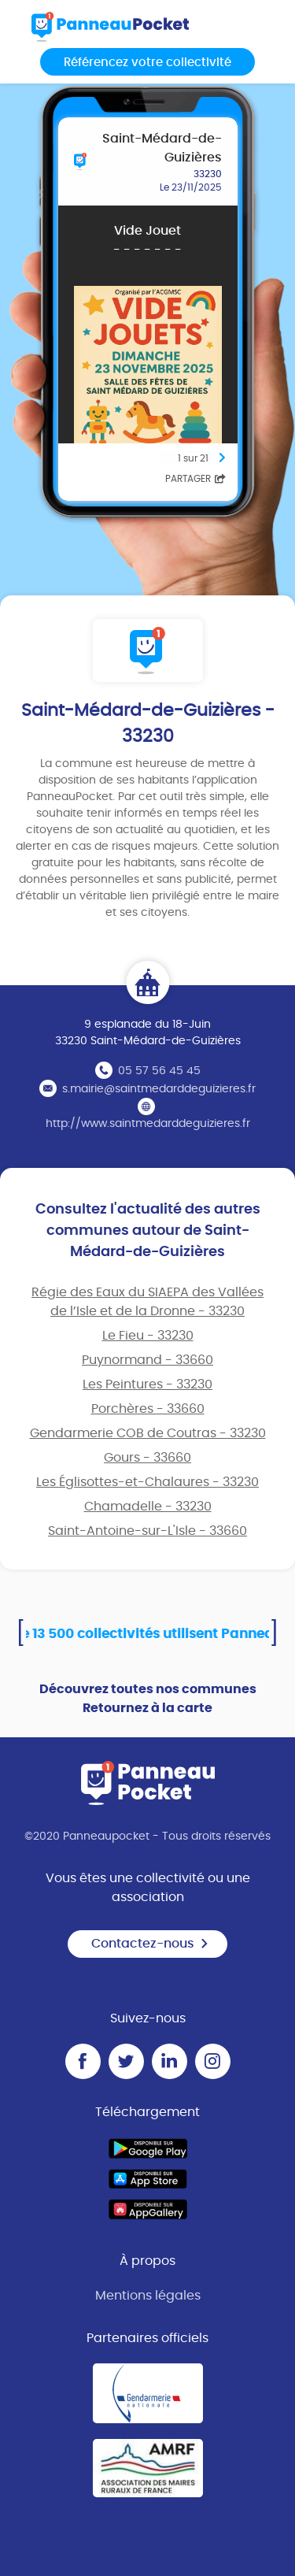 This screenshot has height=2576, width=295. What do you see at coordinates (195, 479) in the screenshot?
I see `Partager` at bounding box center [195, 479].